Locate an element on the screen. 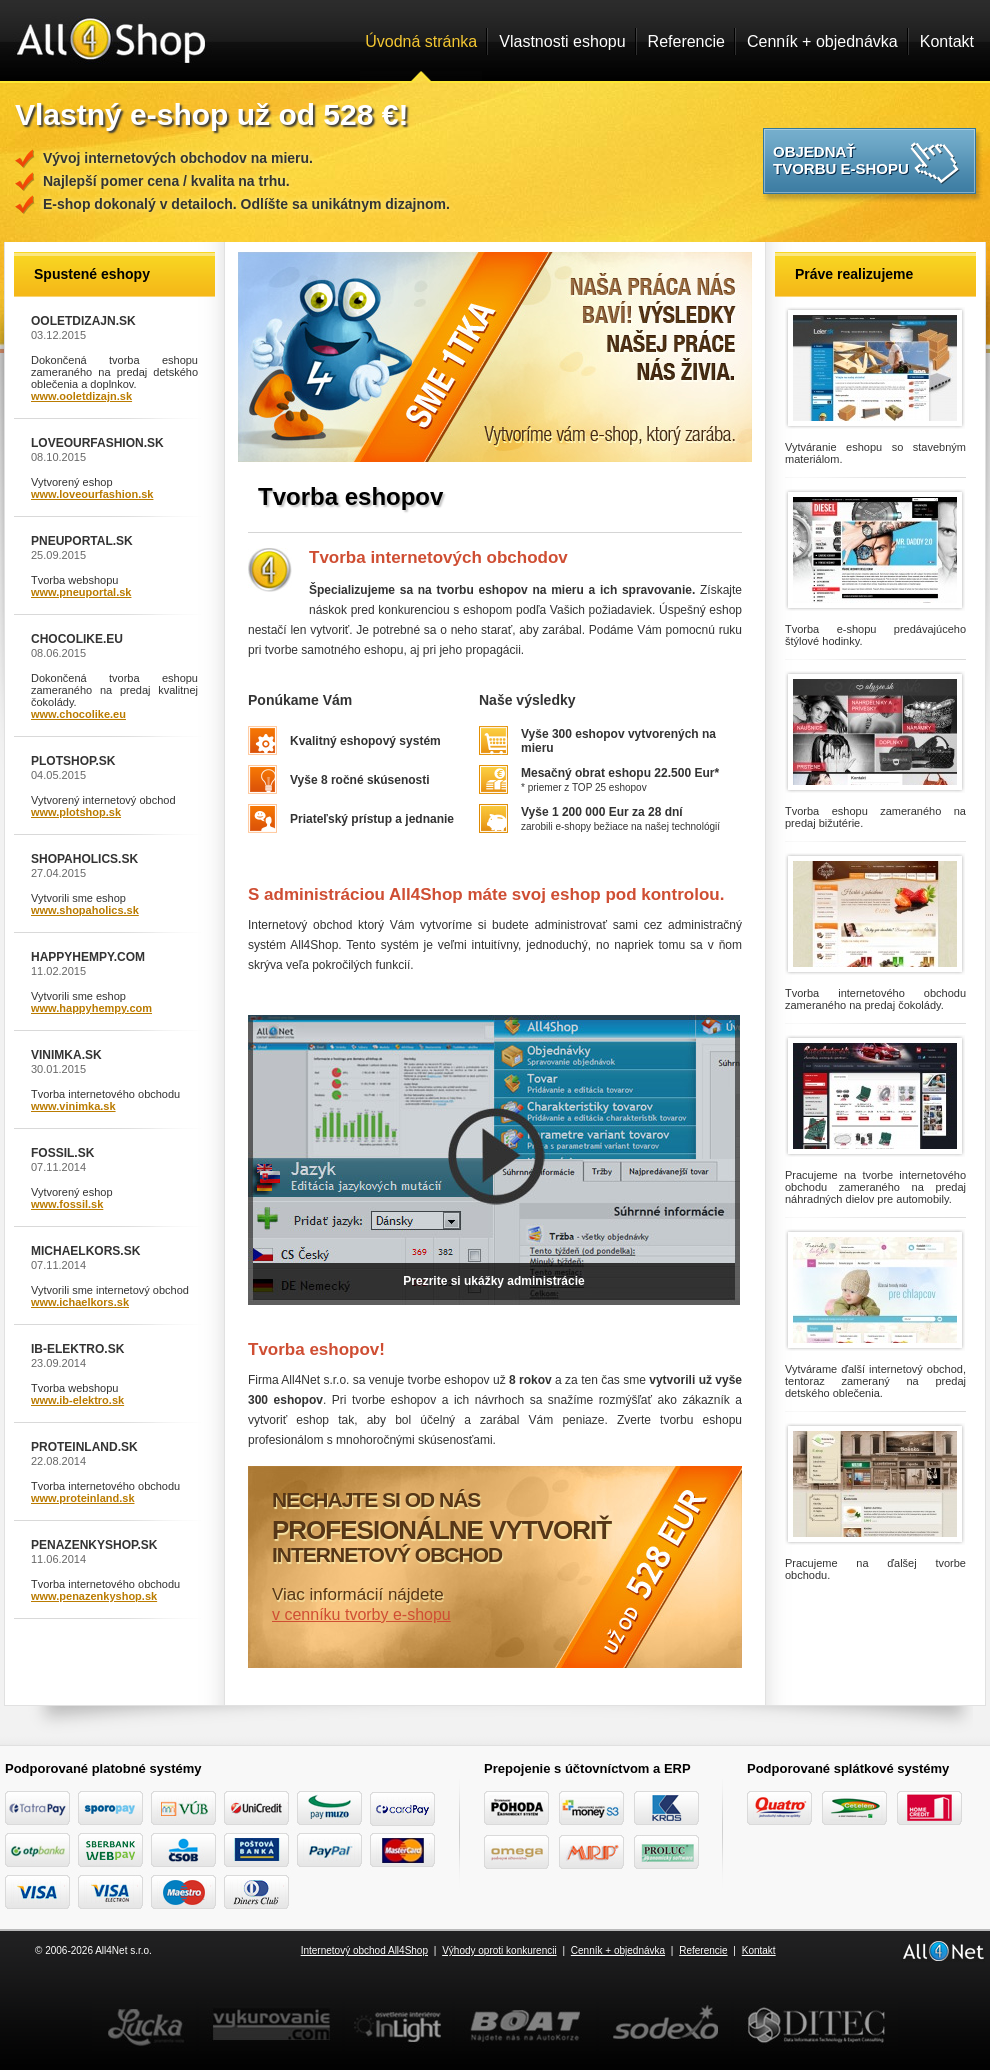 The height and width of the screenshot is (2070, 990). v cenníku tvorby e-shopu is located at coordinates (361, 1614).